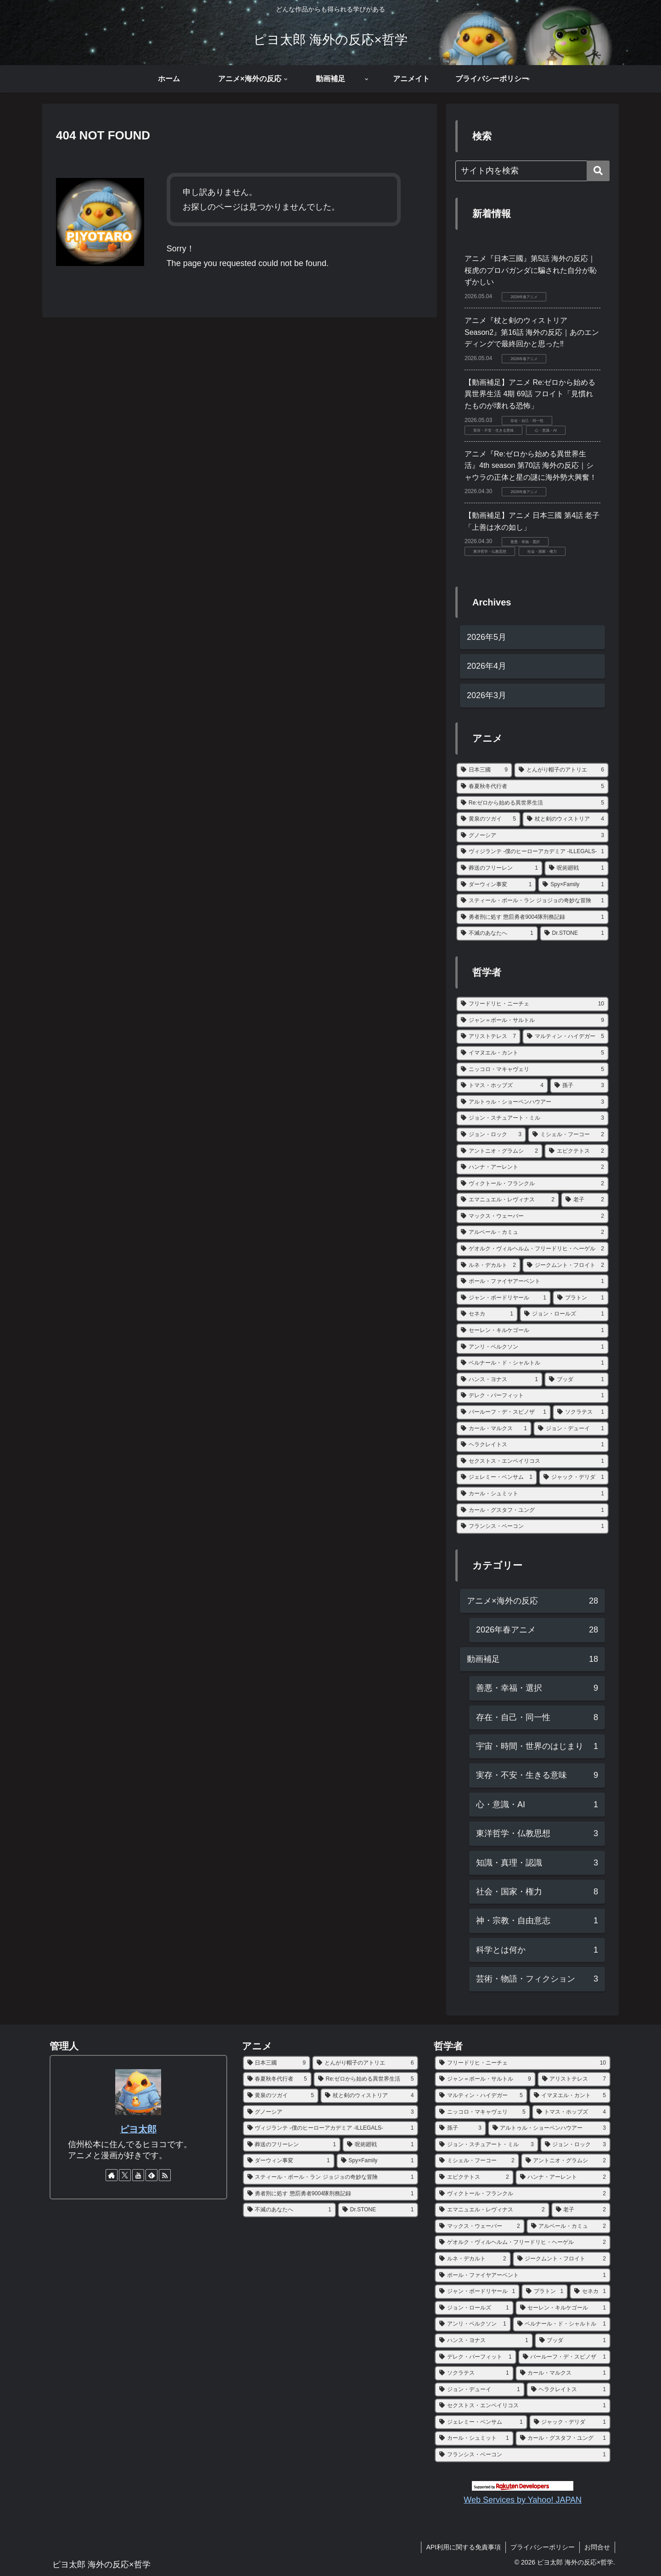 This screenshot has width=661, height=2576. I want to click on [フリードリヒ・ニーチェ (10個の項目)], so click(532, 1004).